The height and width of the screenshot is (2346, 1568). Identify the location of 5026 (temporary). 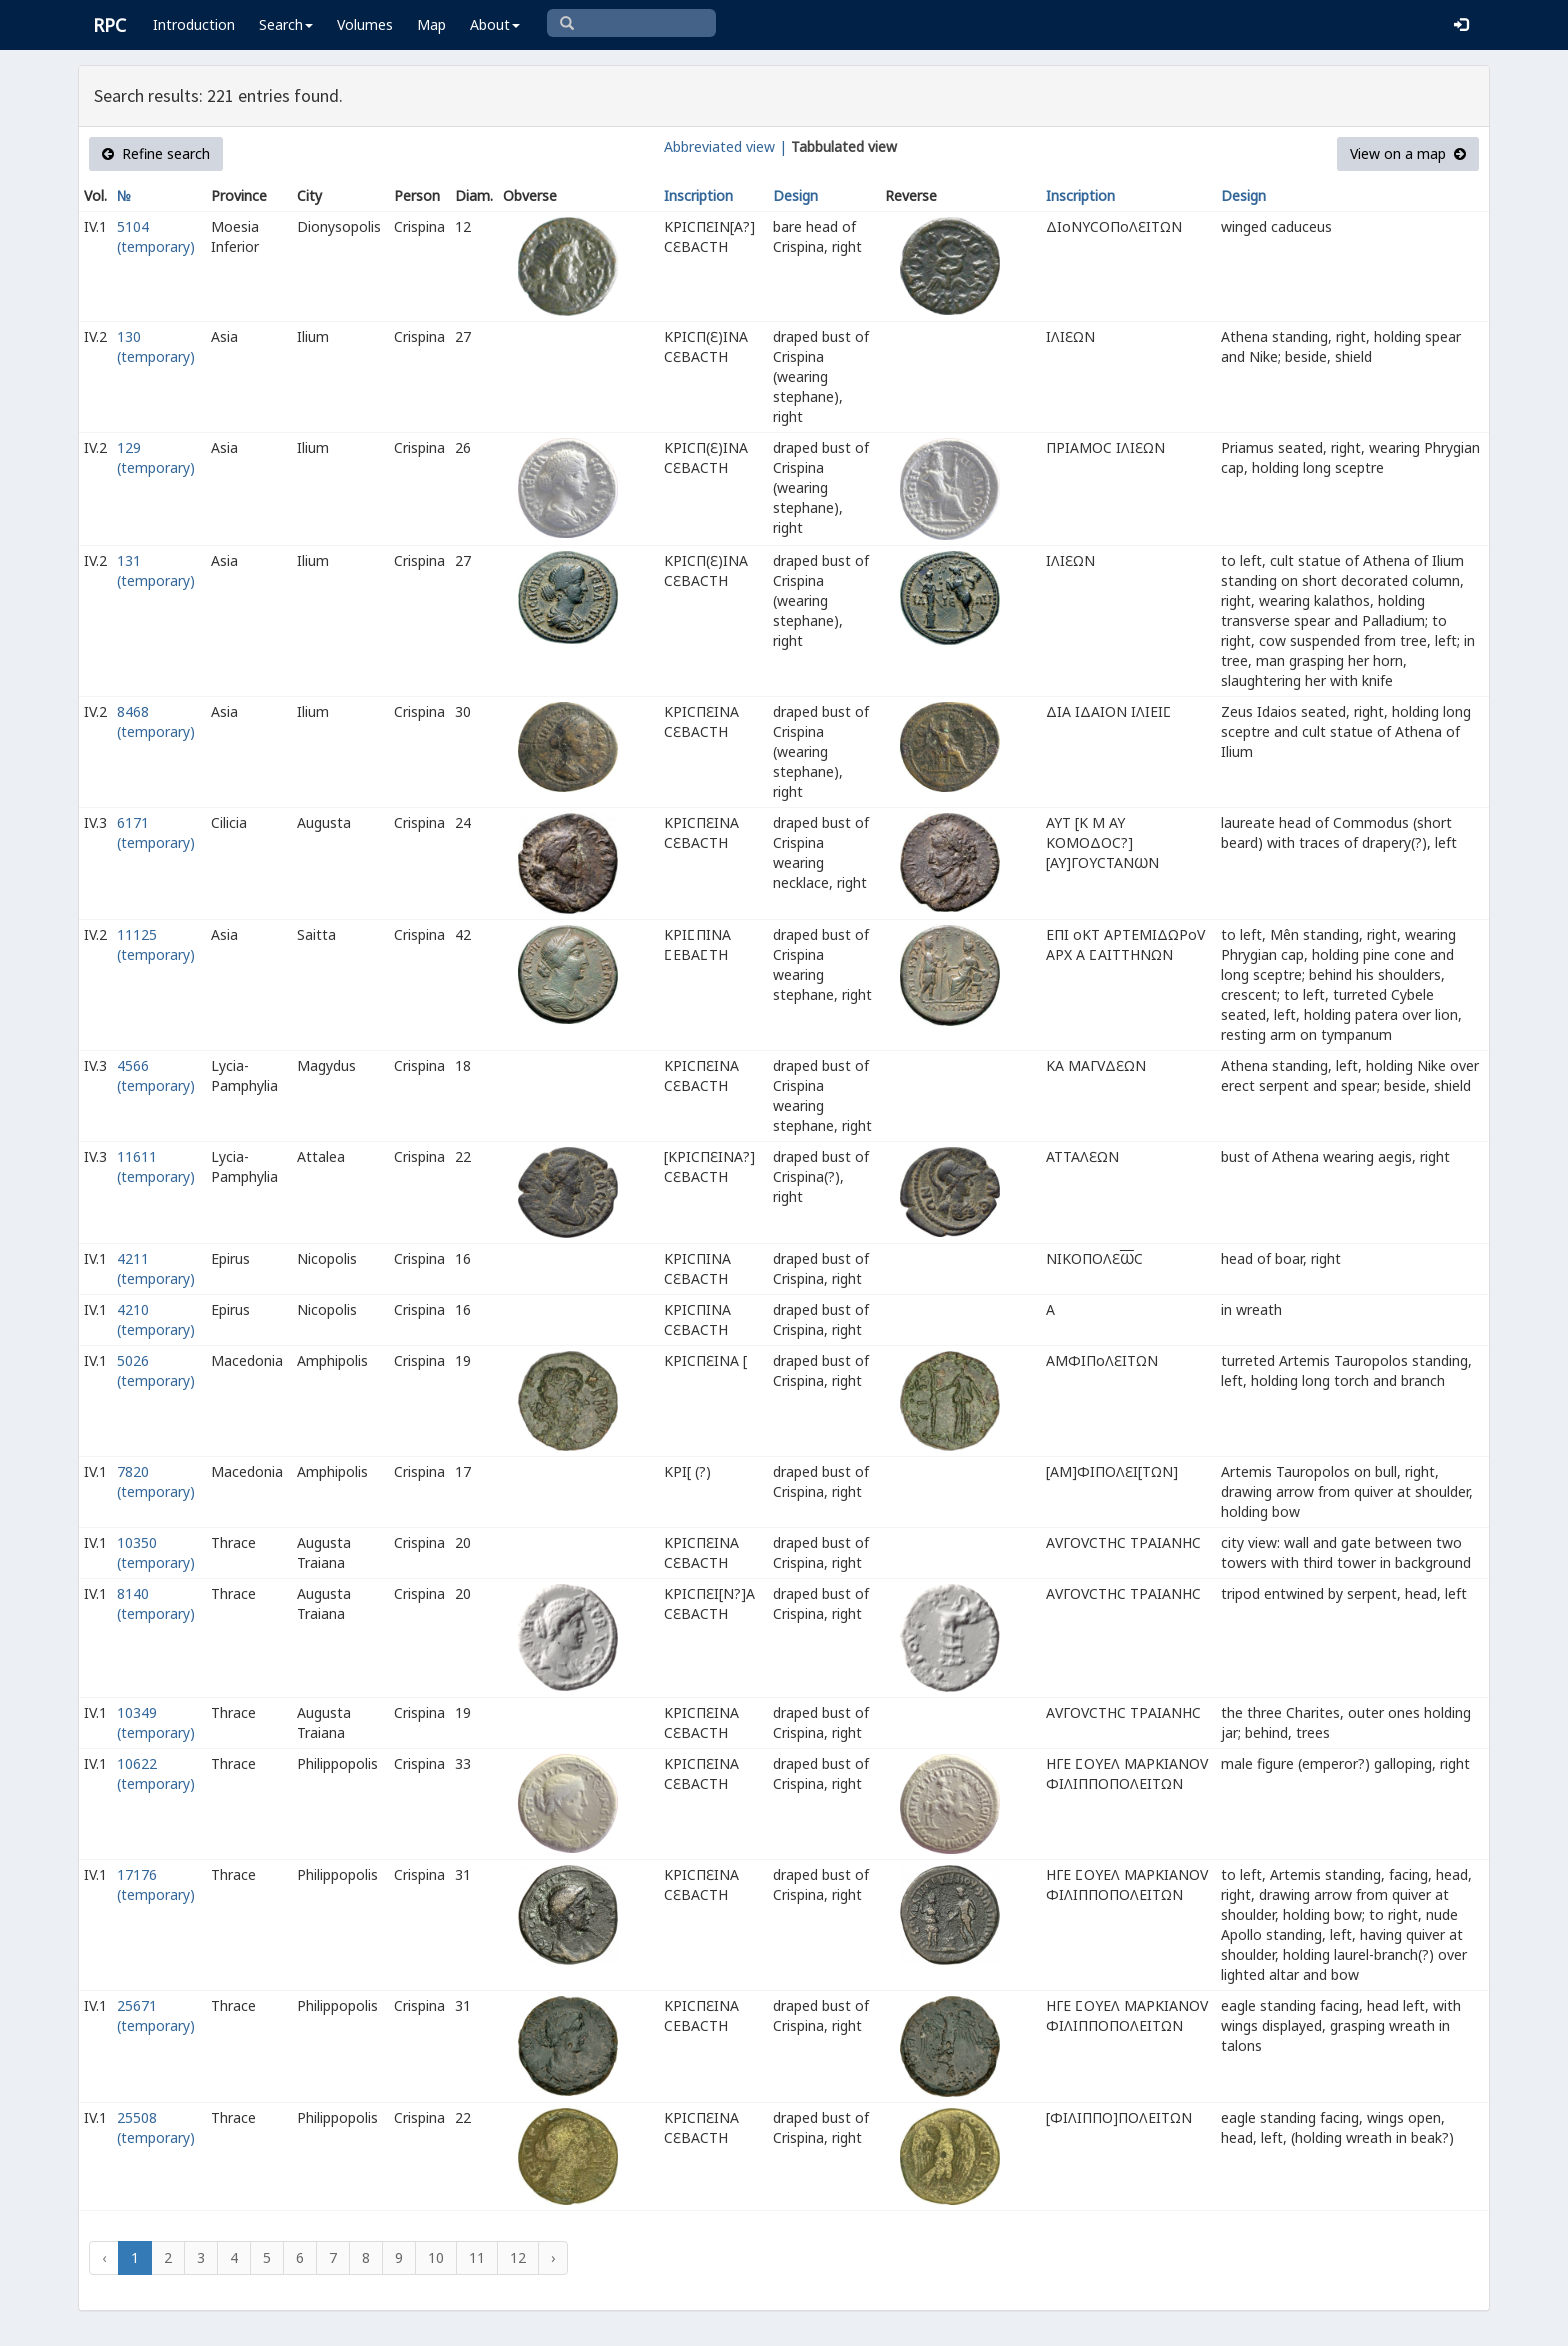
(156, 1370).